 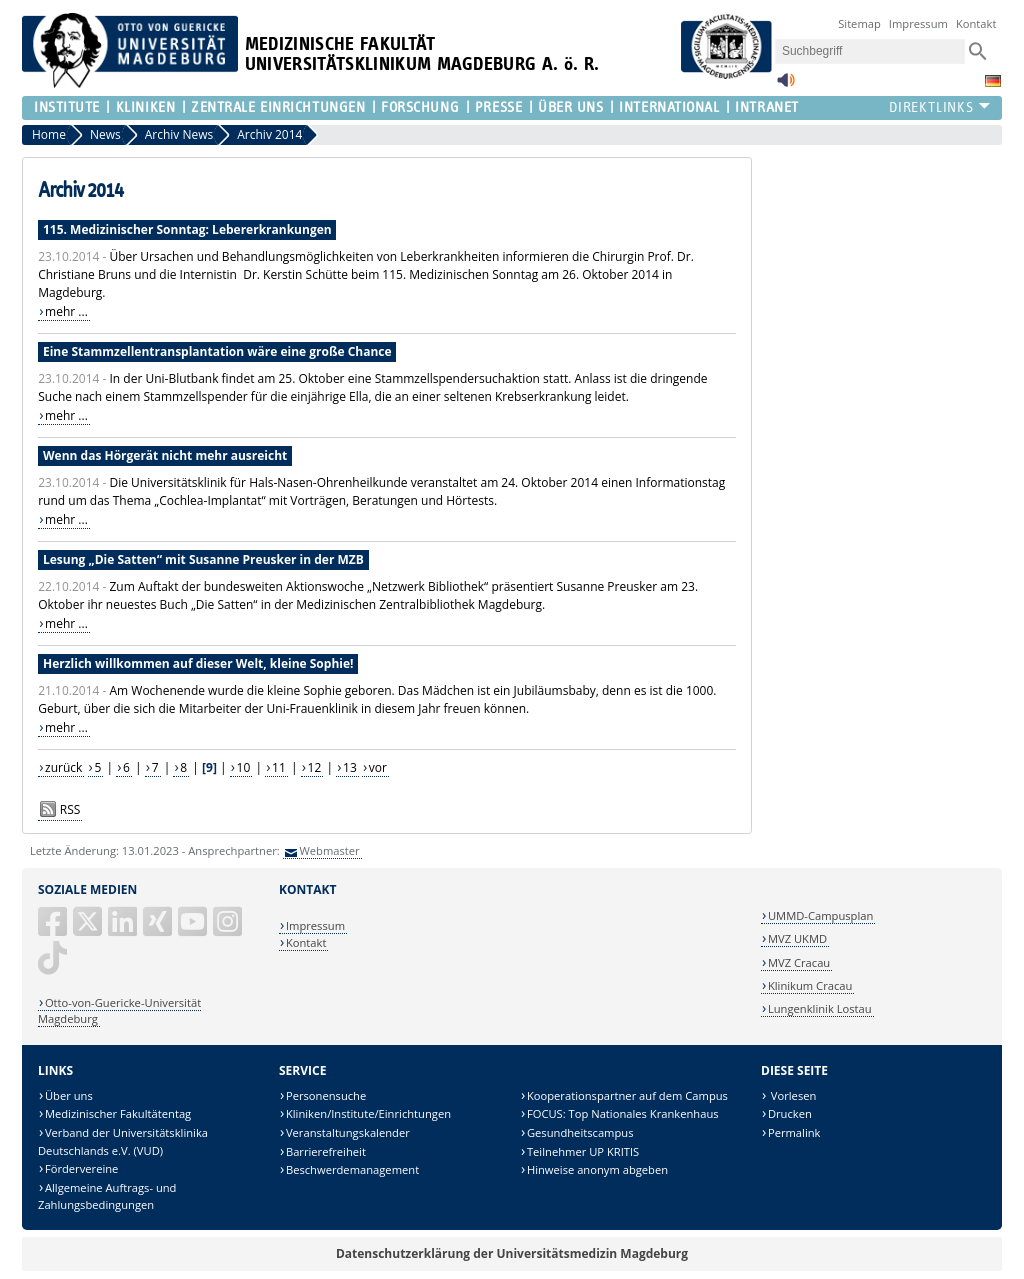 I want to click on Kliniken/Institute/Einrichtungen, so click(x=368, y=1113).